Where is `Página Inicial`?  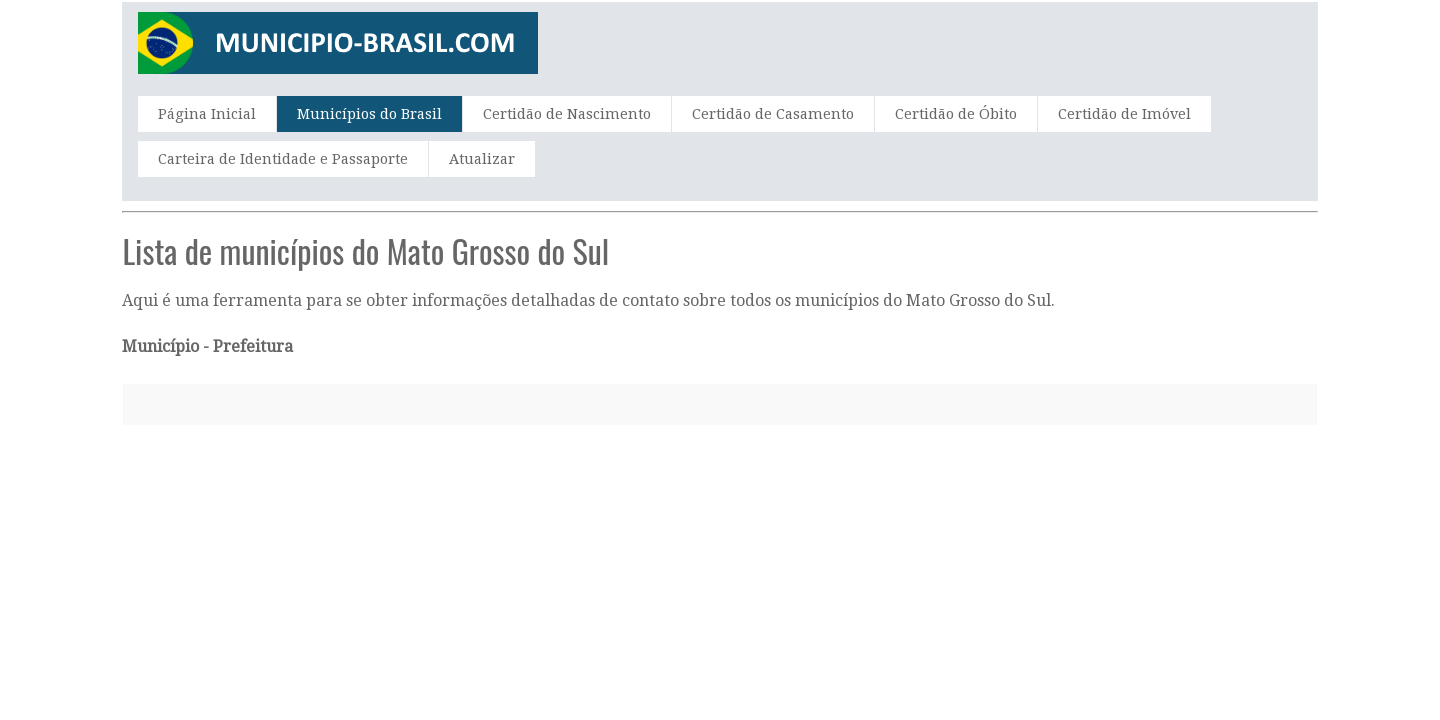 Página Inicial is located at coordinates (207, 114).